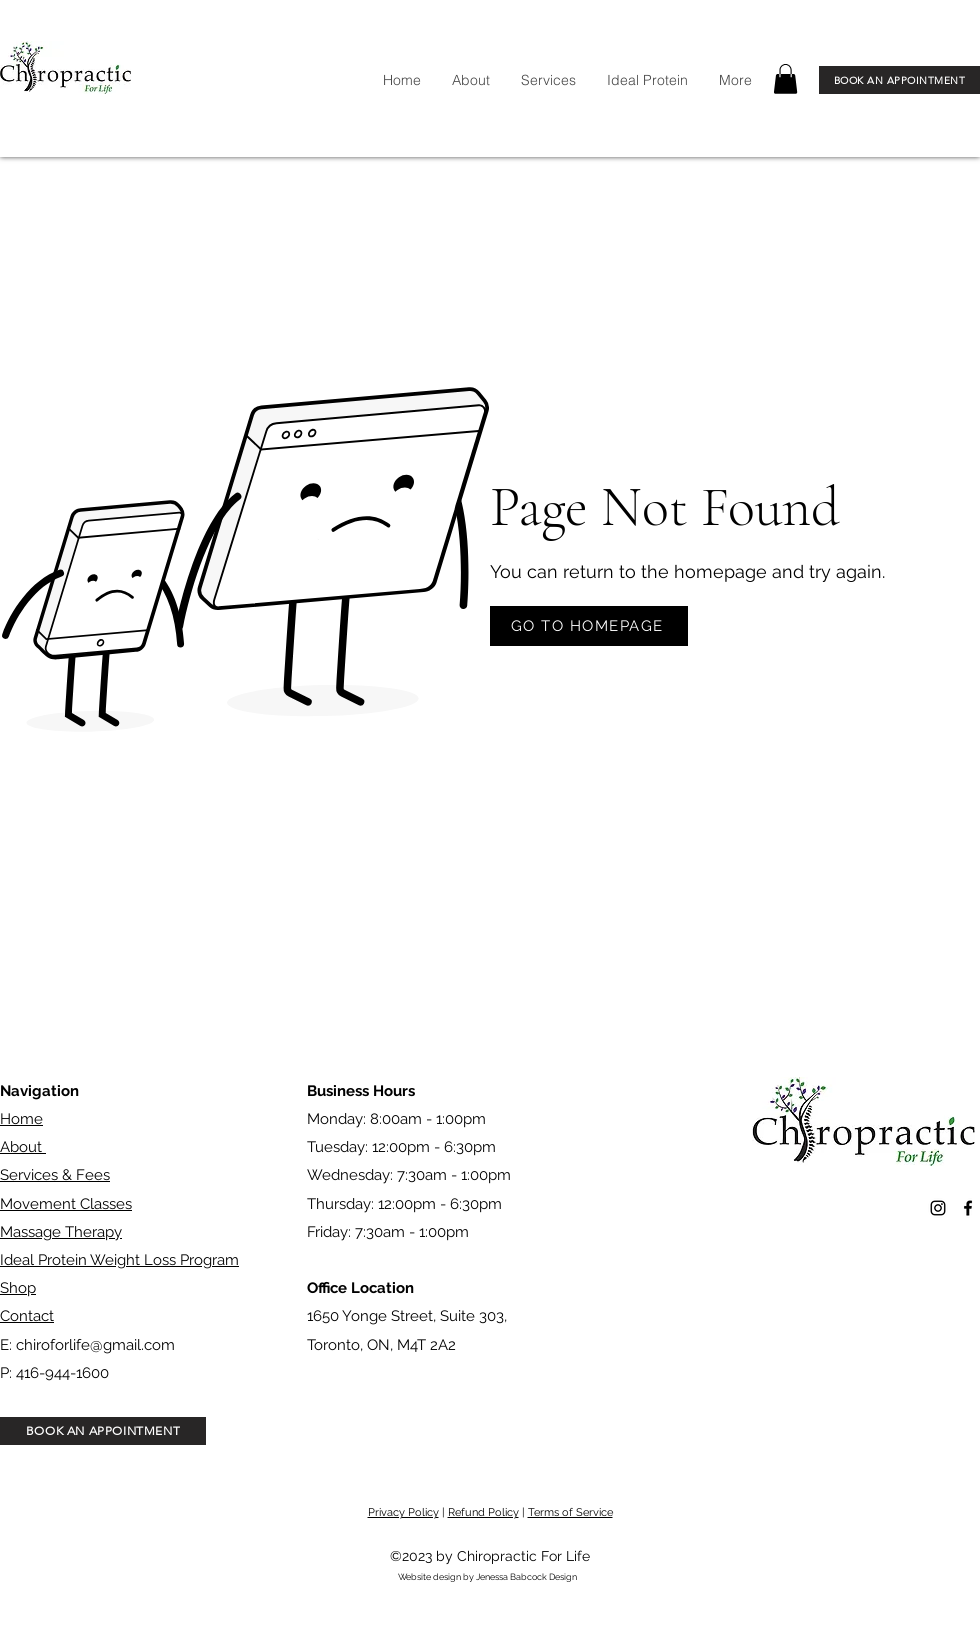  I want to click on [alt.text.label.Facebook], so click(968, 1208).